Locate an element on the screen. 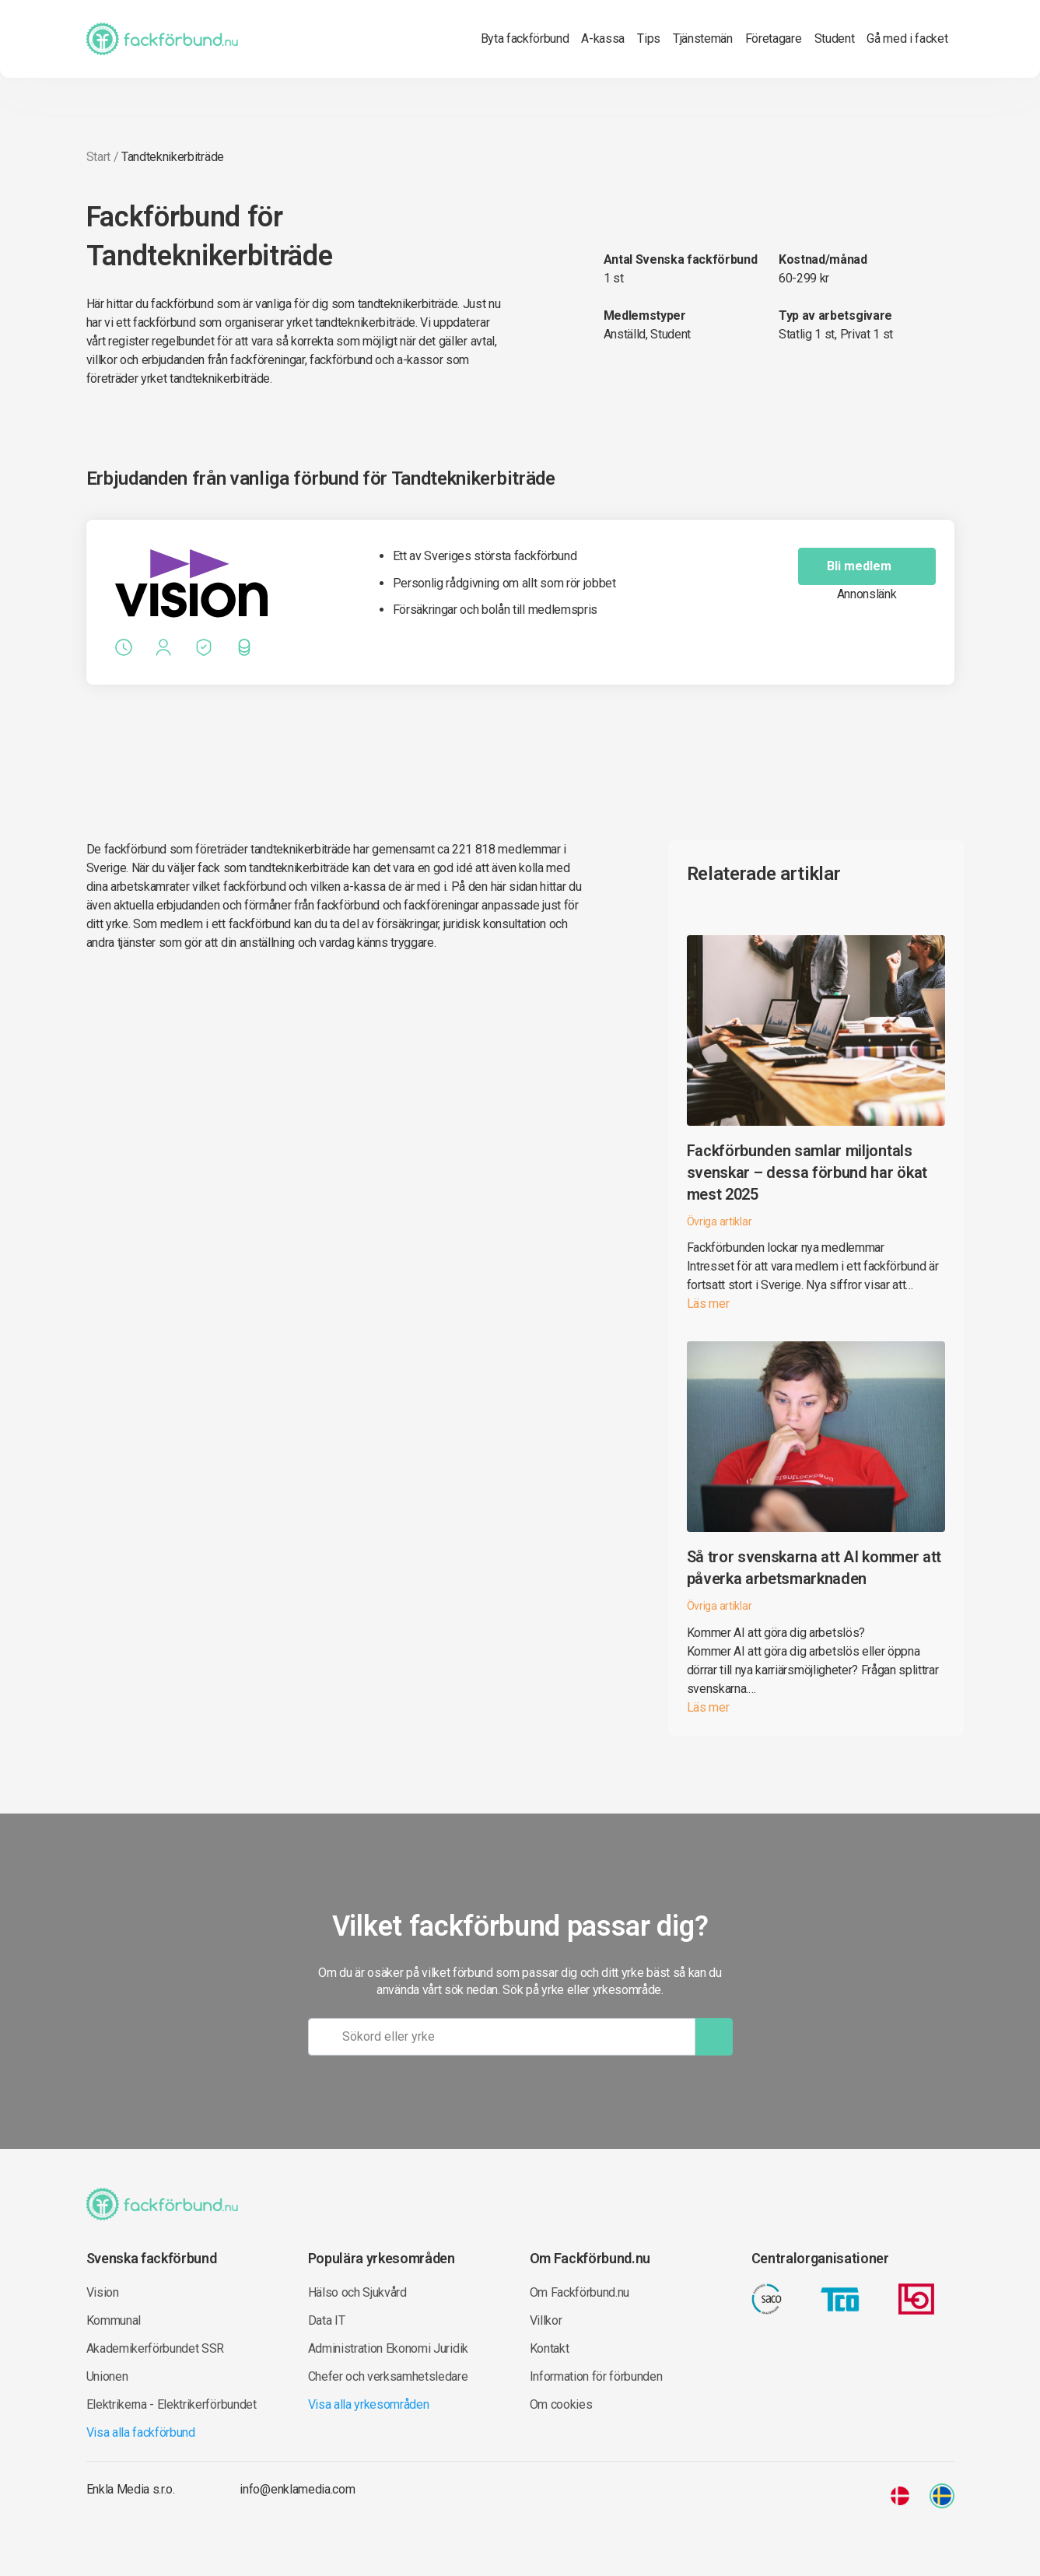  Data IT is located at coordinates (326, 2320).